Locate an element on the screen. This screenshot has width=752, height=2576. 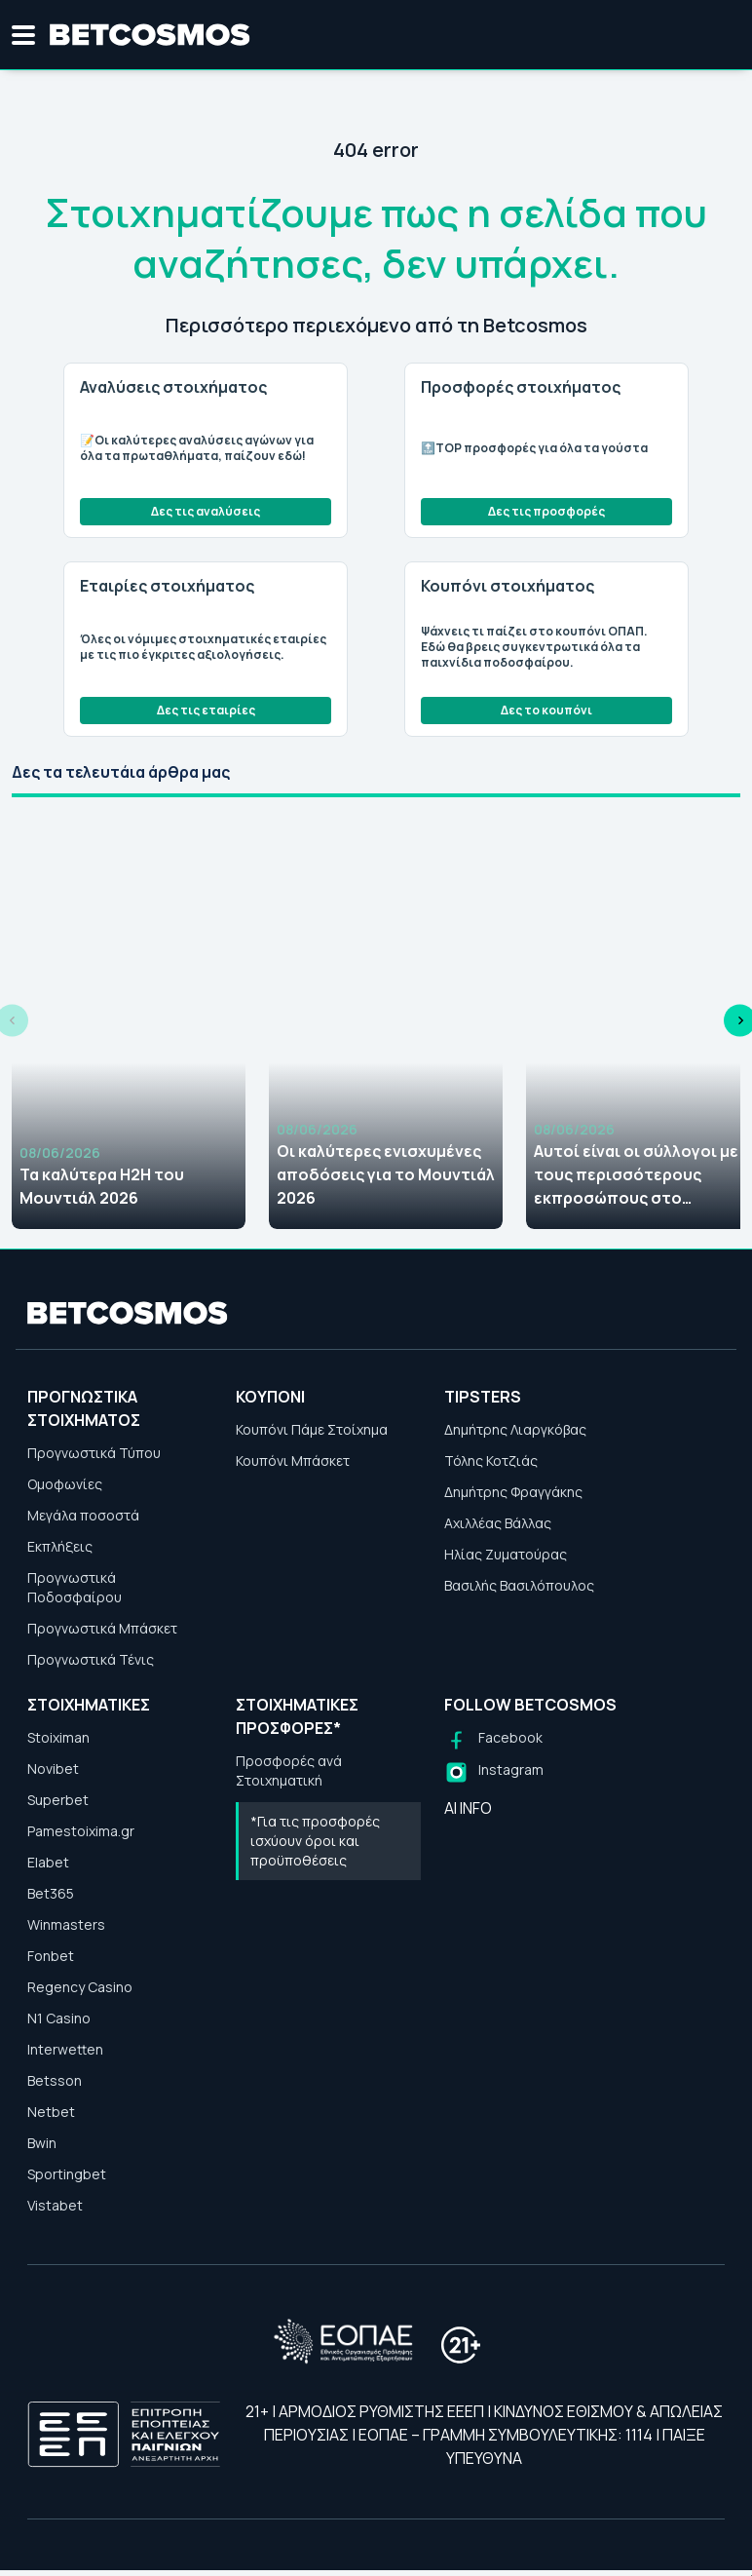
Sportingbet is located at coordinates (66, 2174).